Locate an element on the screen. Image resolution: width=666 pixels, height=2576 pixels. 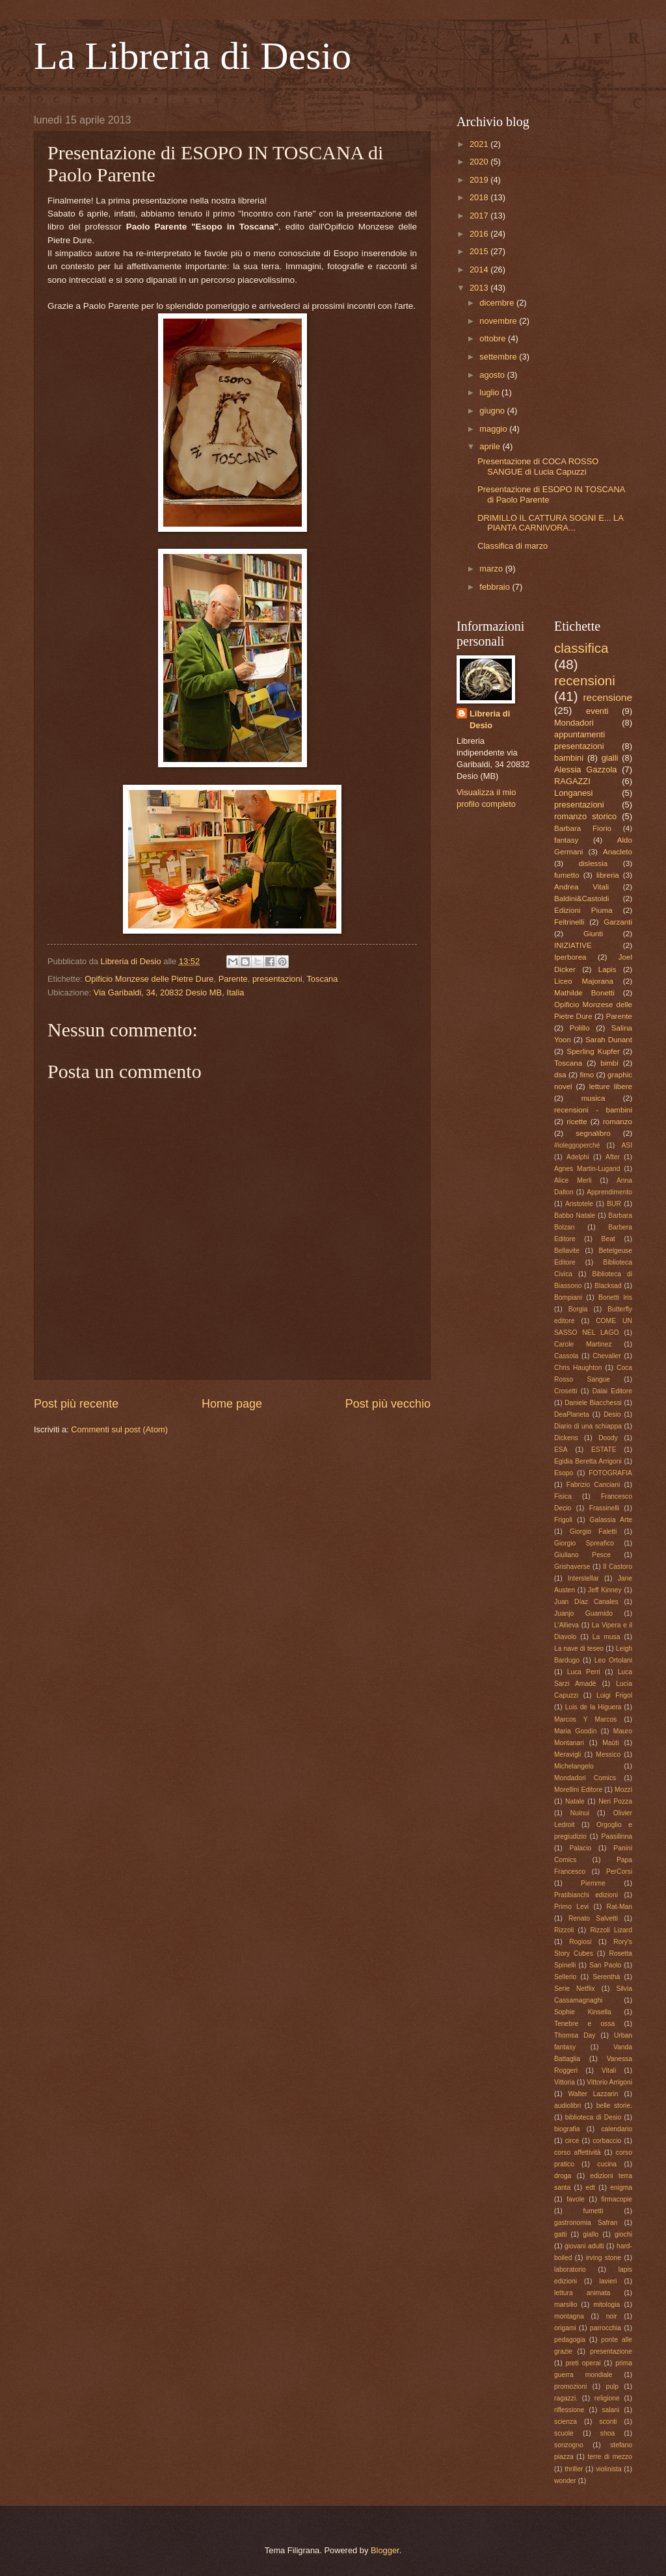
Sophie Kinsella is located at coordinates (582, 2012).